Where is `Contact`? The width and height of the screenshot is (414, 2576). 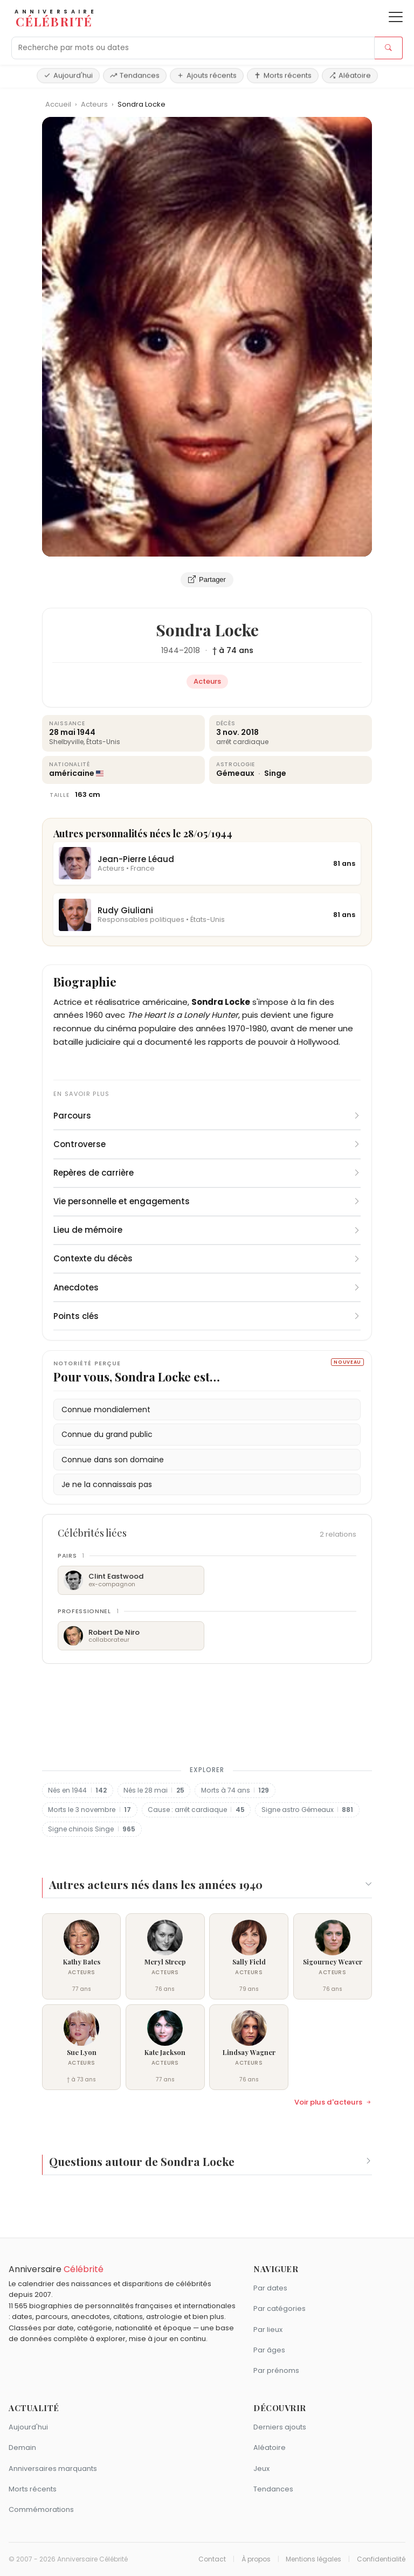
Contact is located at coordinates (212, 2559).